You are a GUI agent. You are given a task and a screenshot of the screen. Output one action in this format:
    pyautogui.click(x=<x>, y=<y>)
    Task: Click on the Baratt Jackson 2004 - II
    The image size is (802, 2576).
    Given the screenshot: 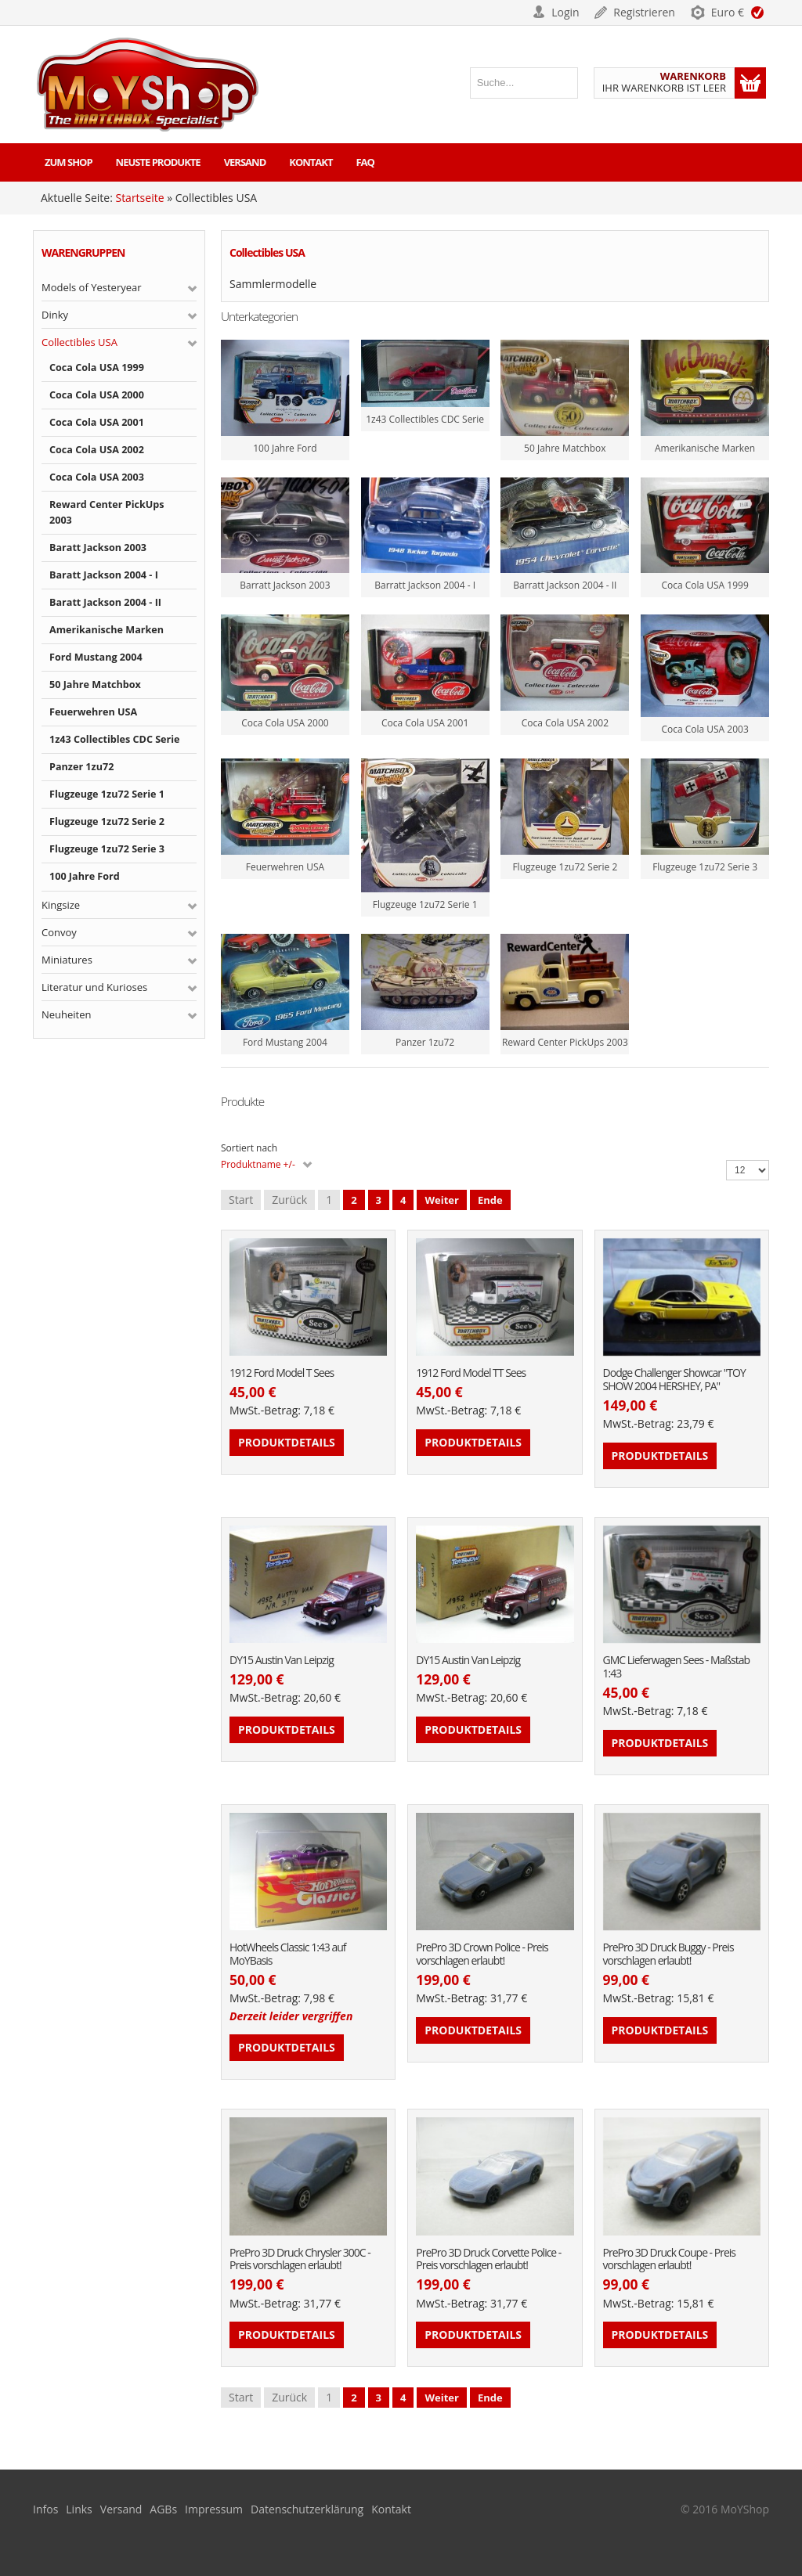 What is the action you would take?
    pyautogui.click(x=105, y=602)
    